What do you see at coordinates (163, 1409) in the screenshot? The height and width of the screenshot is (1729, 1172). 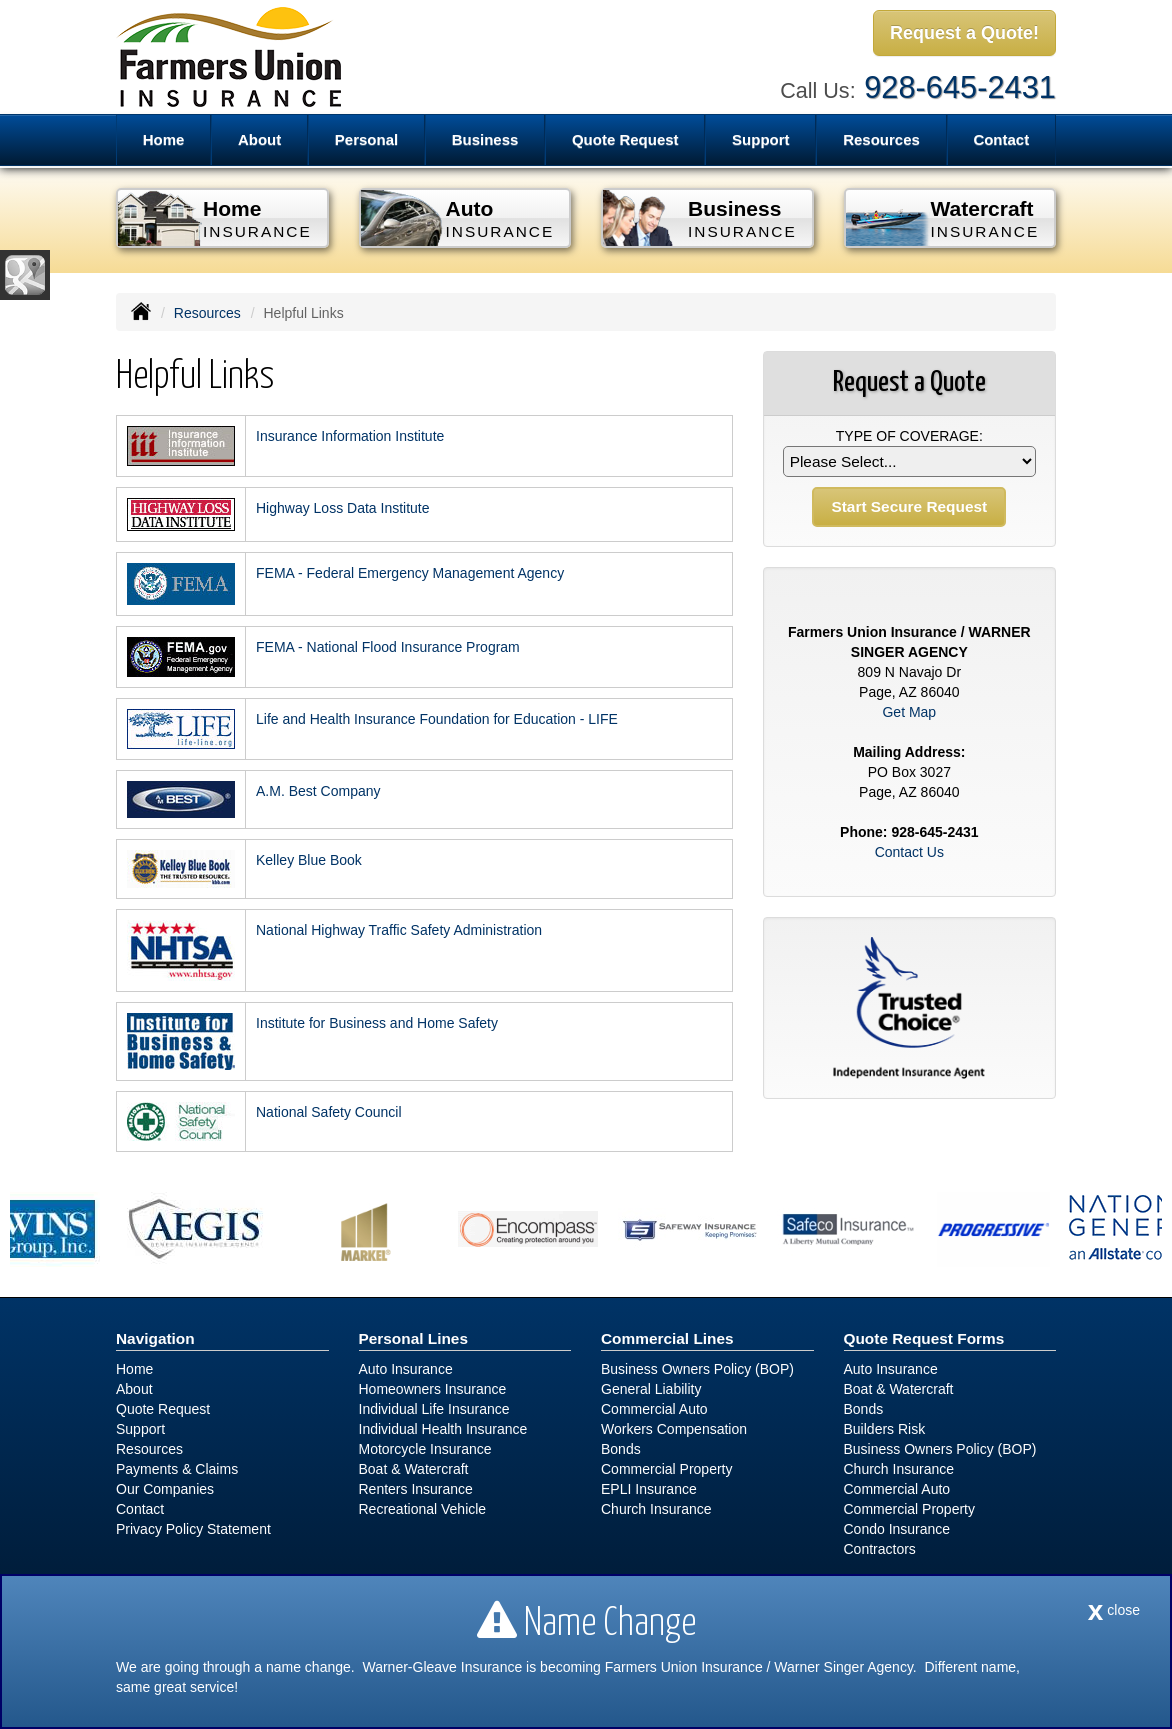 I see `Quote Request` at bounding box center [163, 1409].